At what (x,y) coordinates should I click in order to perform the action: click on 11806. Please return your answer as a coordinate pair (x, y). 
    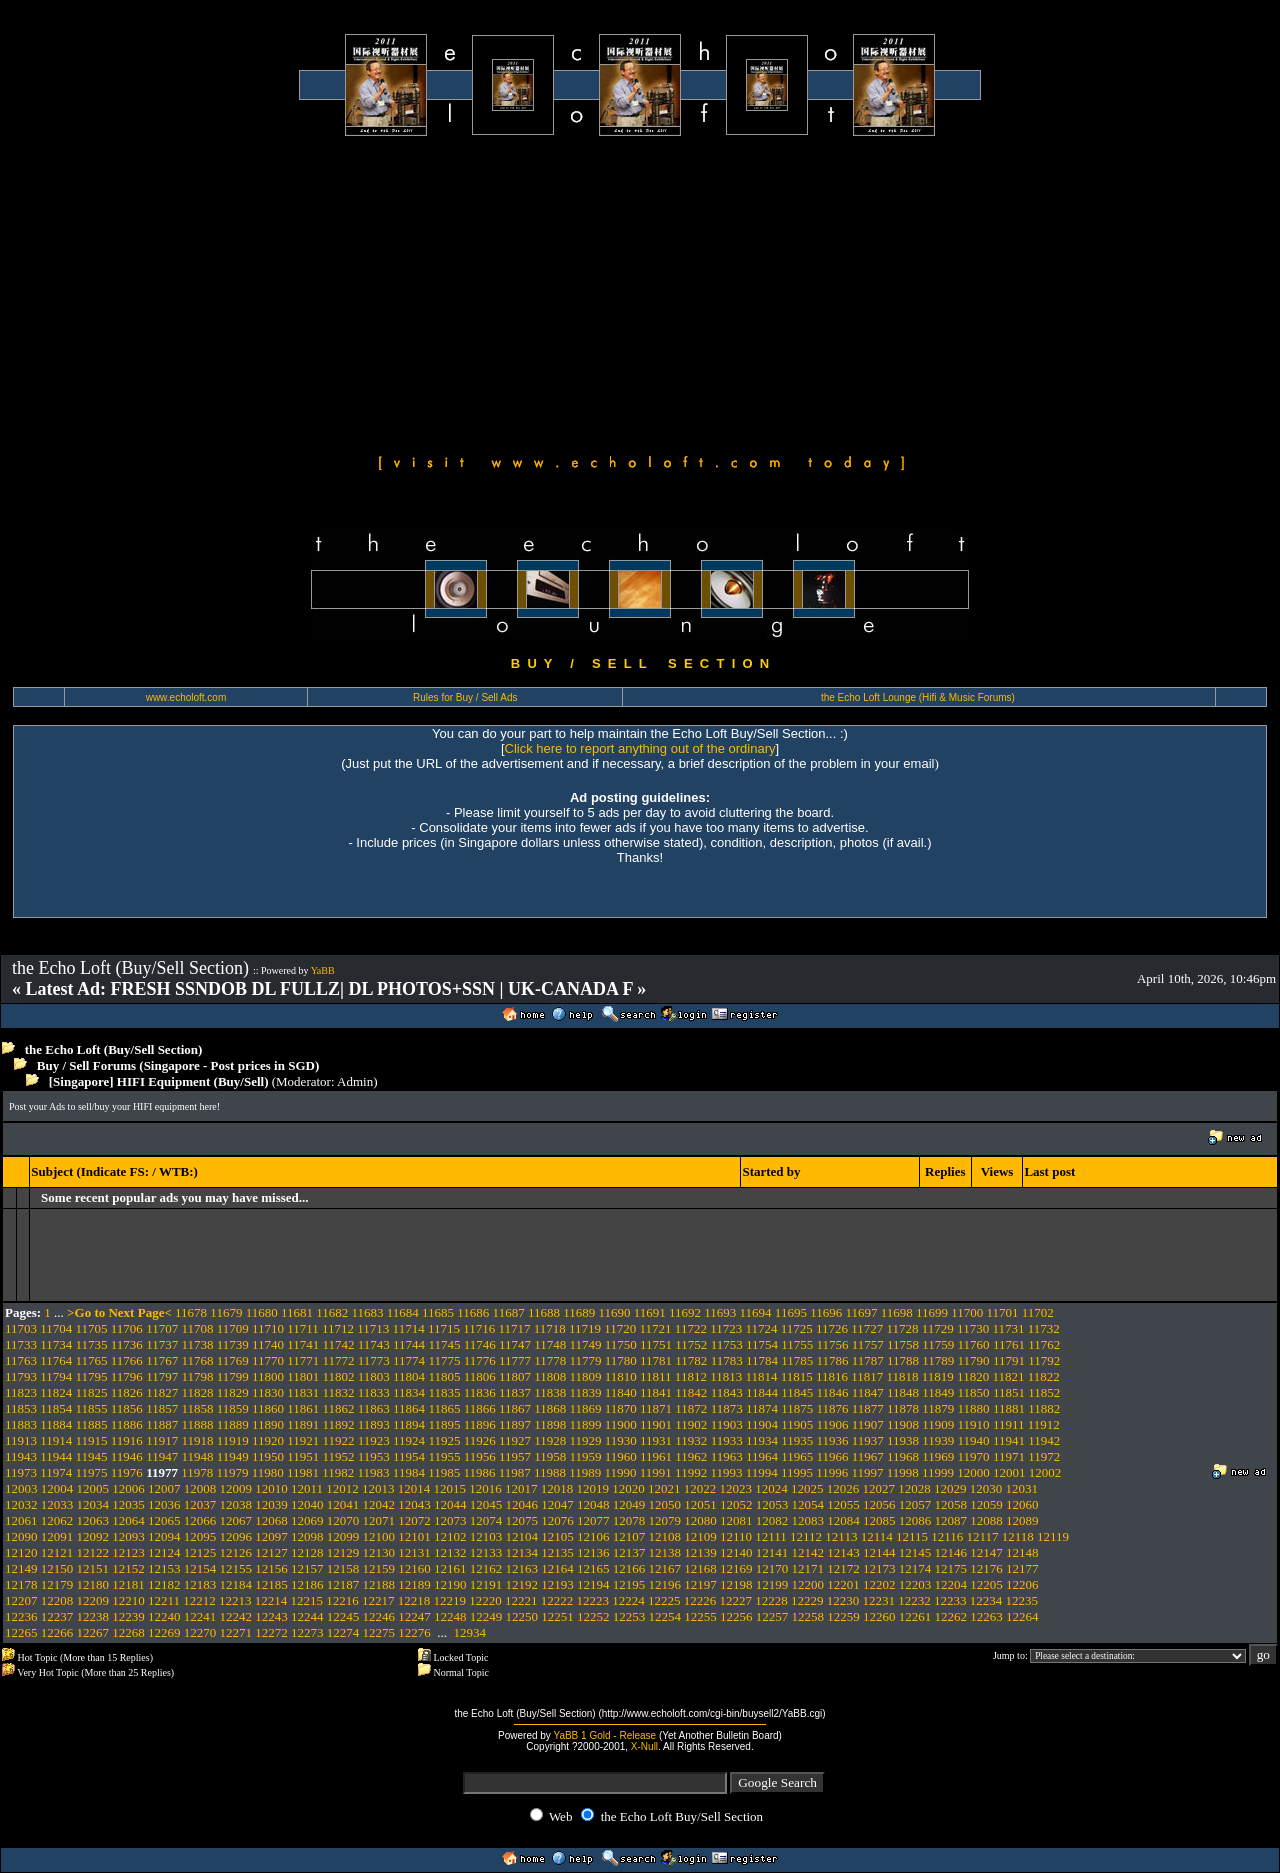
    Looking at the image, I should click on (480, 1376).